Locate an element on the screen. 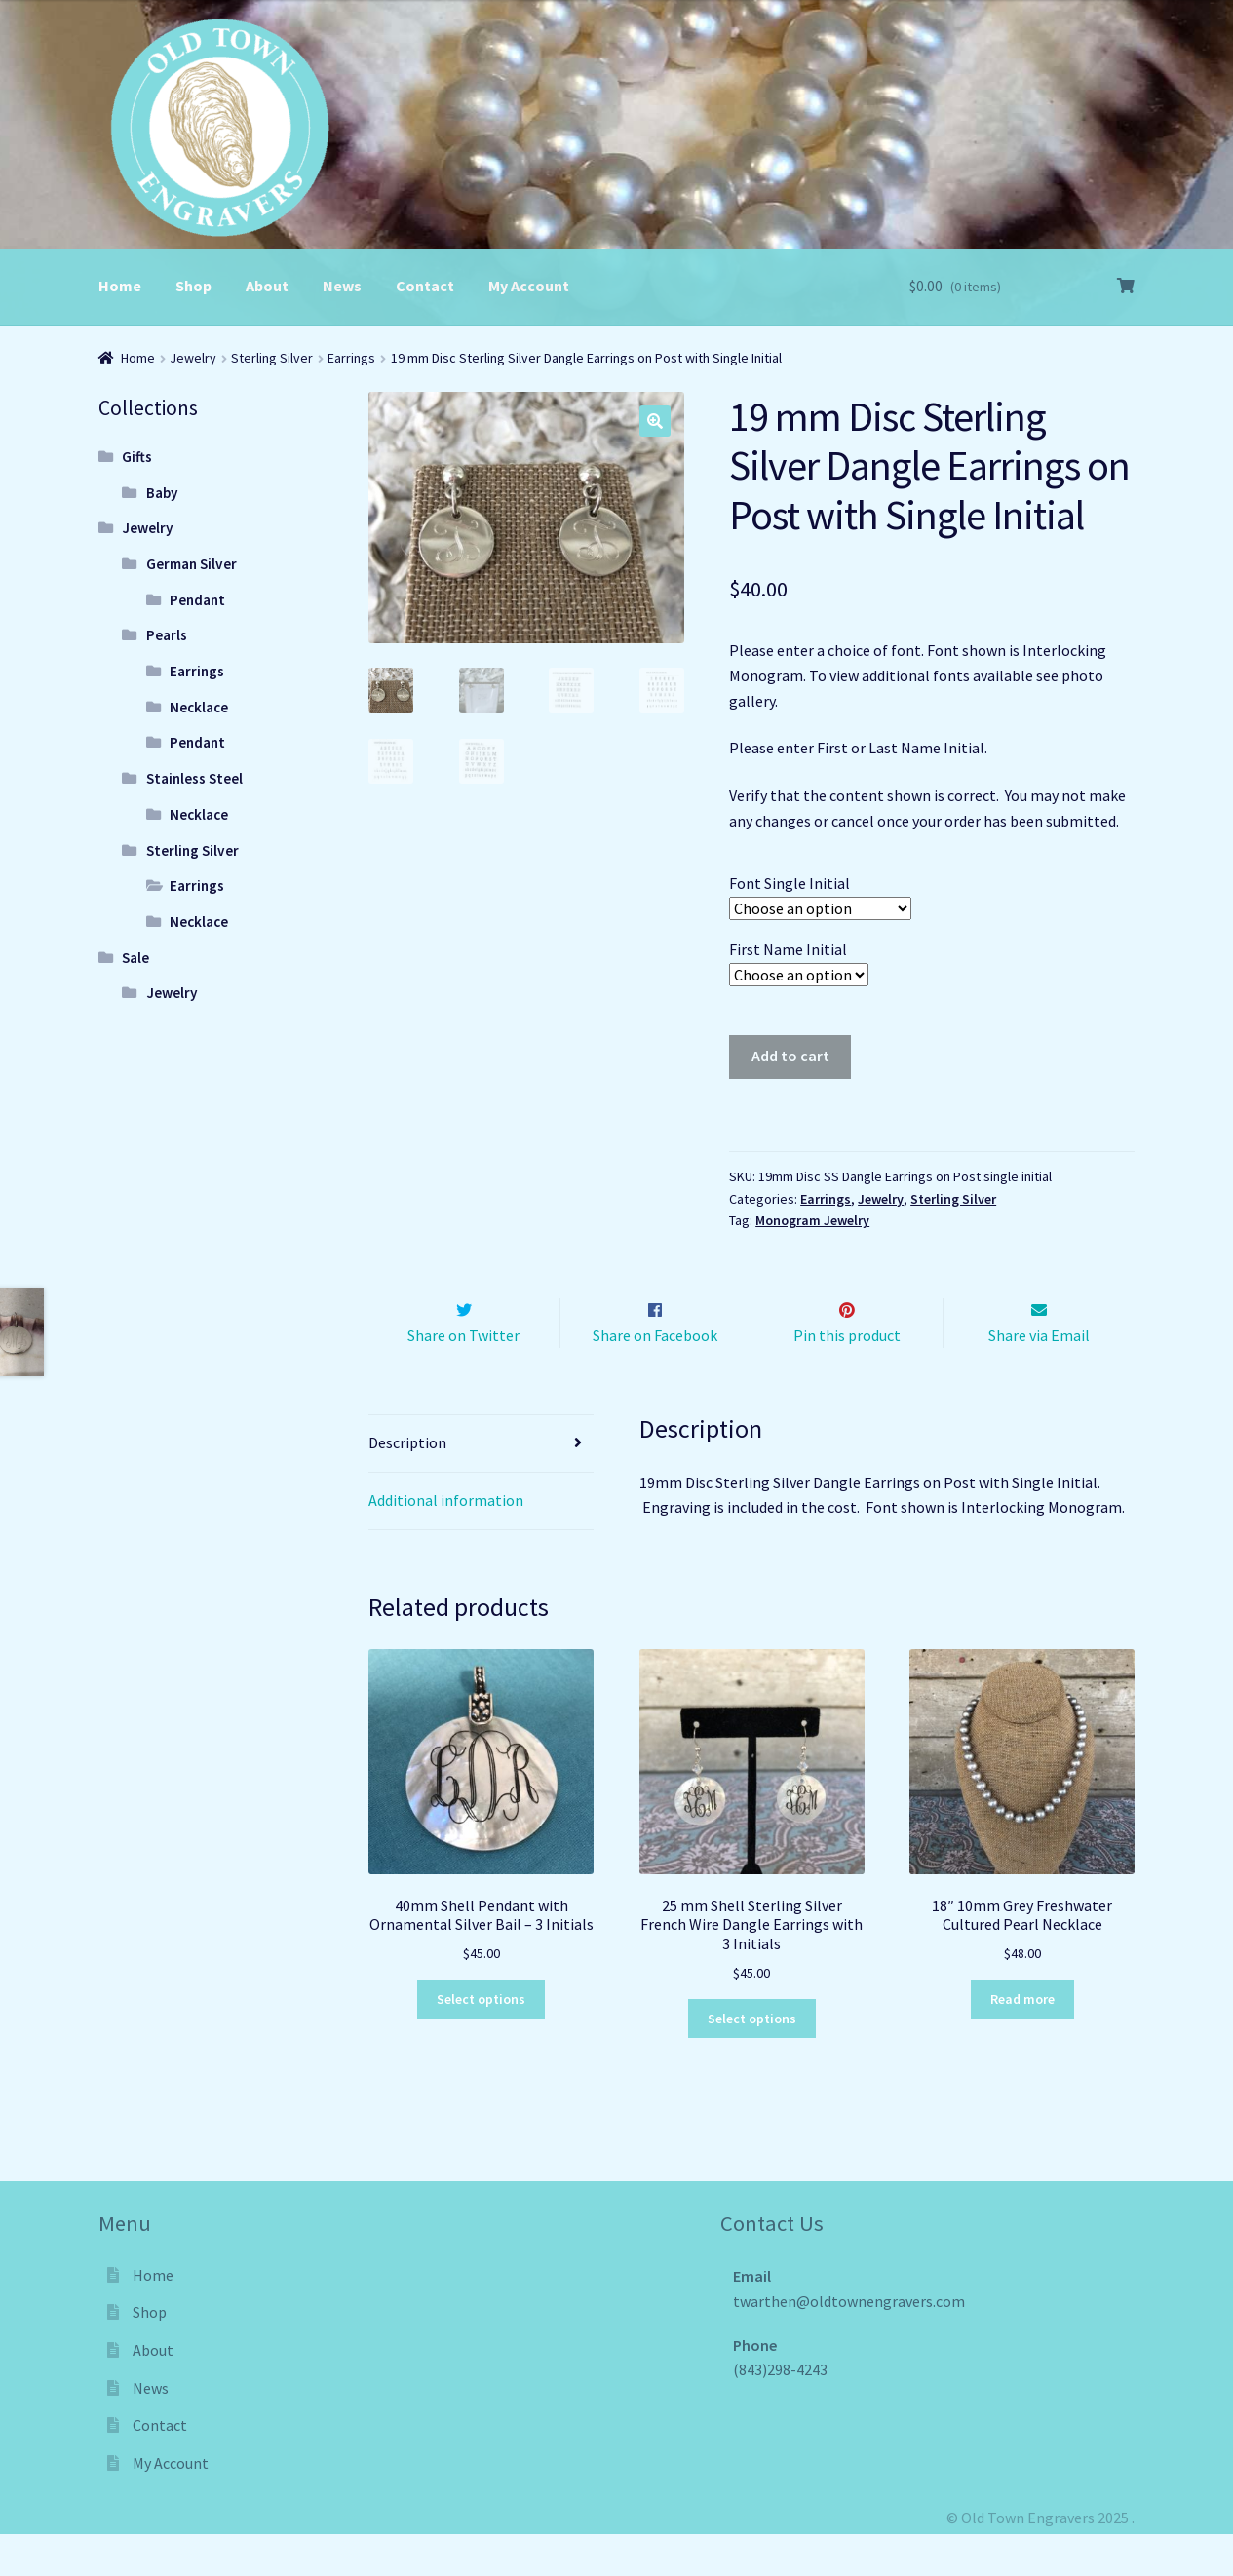 This screenshot has width=1233, height=2576. Read more [Read more about “18" 10mm Grey Freshwater Cultured Pearl Necklace”] is located at coordinates (1022, 2041).